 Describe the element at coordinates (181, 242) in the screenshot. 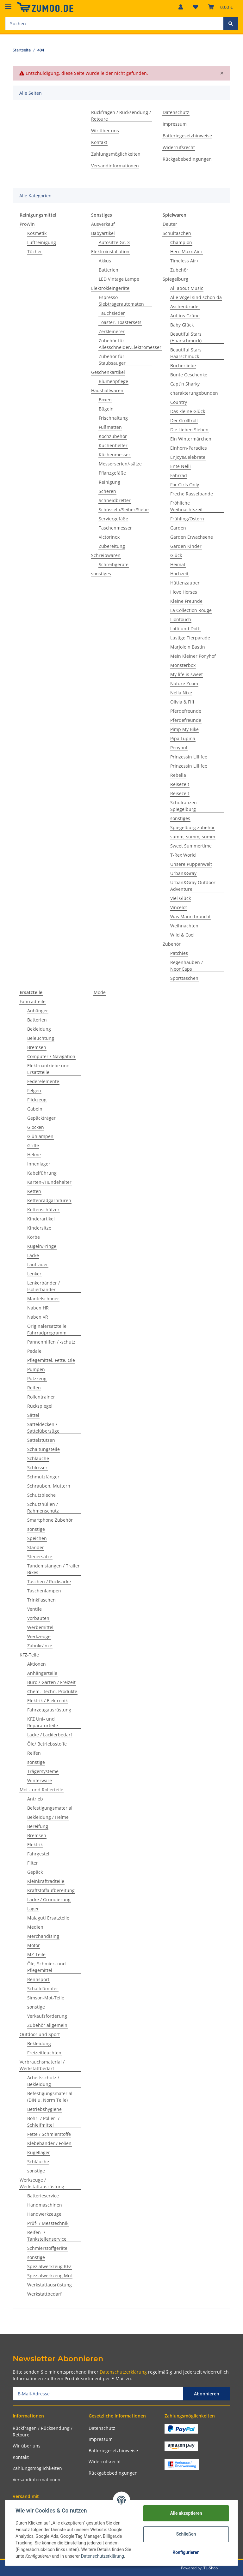

I see `Champion` at that location.